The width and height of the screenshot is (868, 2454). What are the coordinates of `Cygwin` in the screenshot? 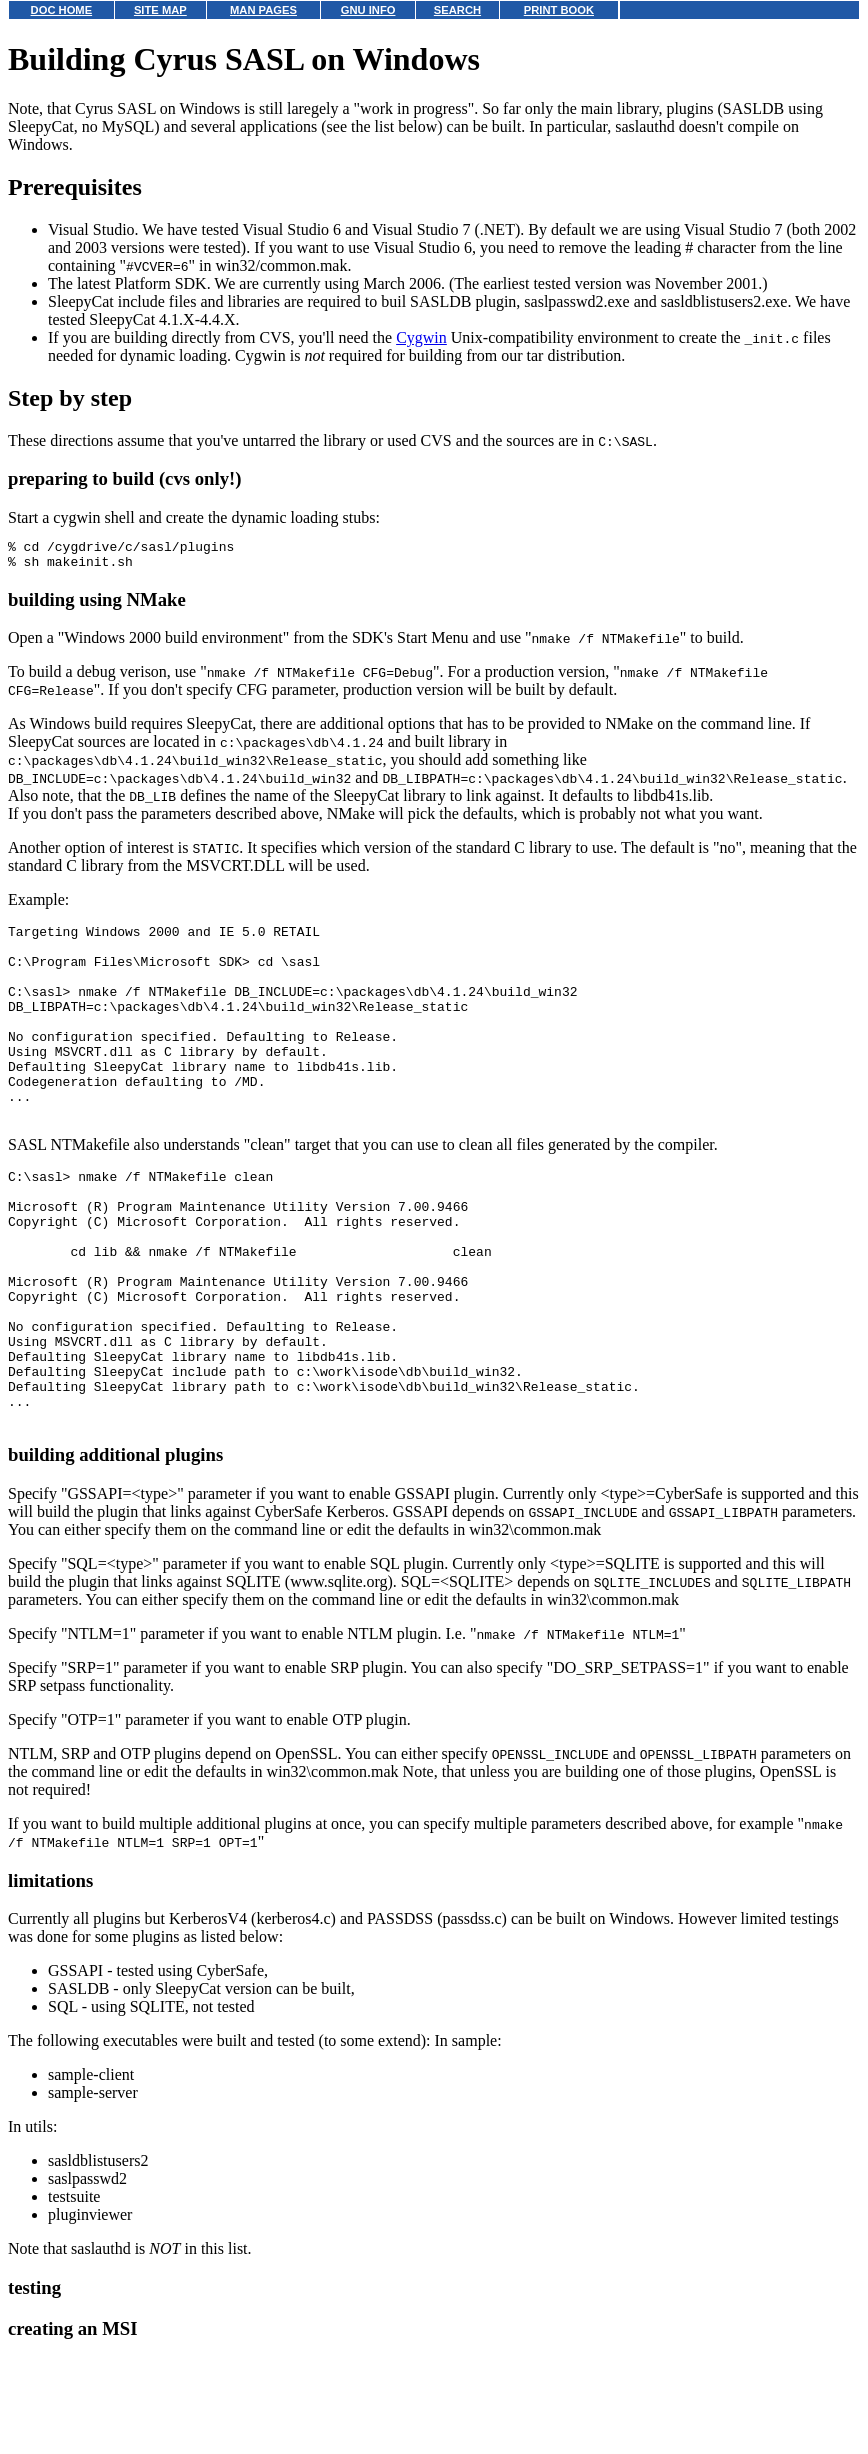 It's located at (421, 337).